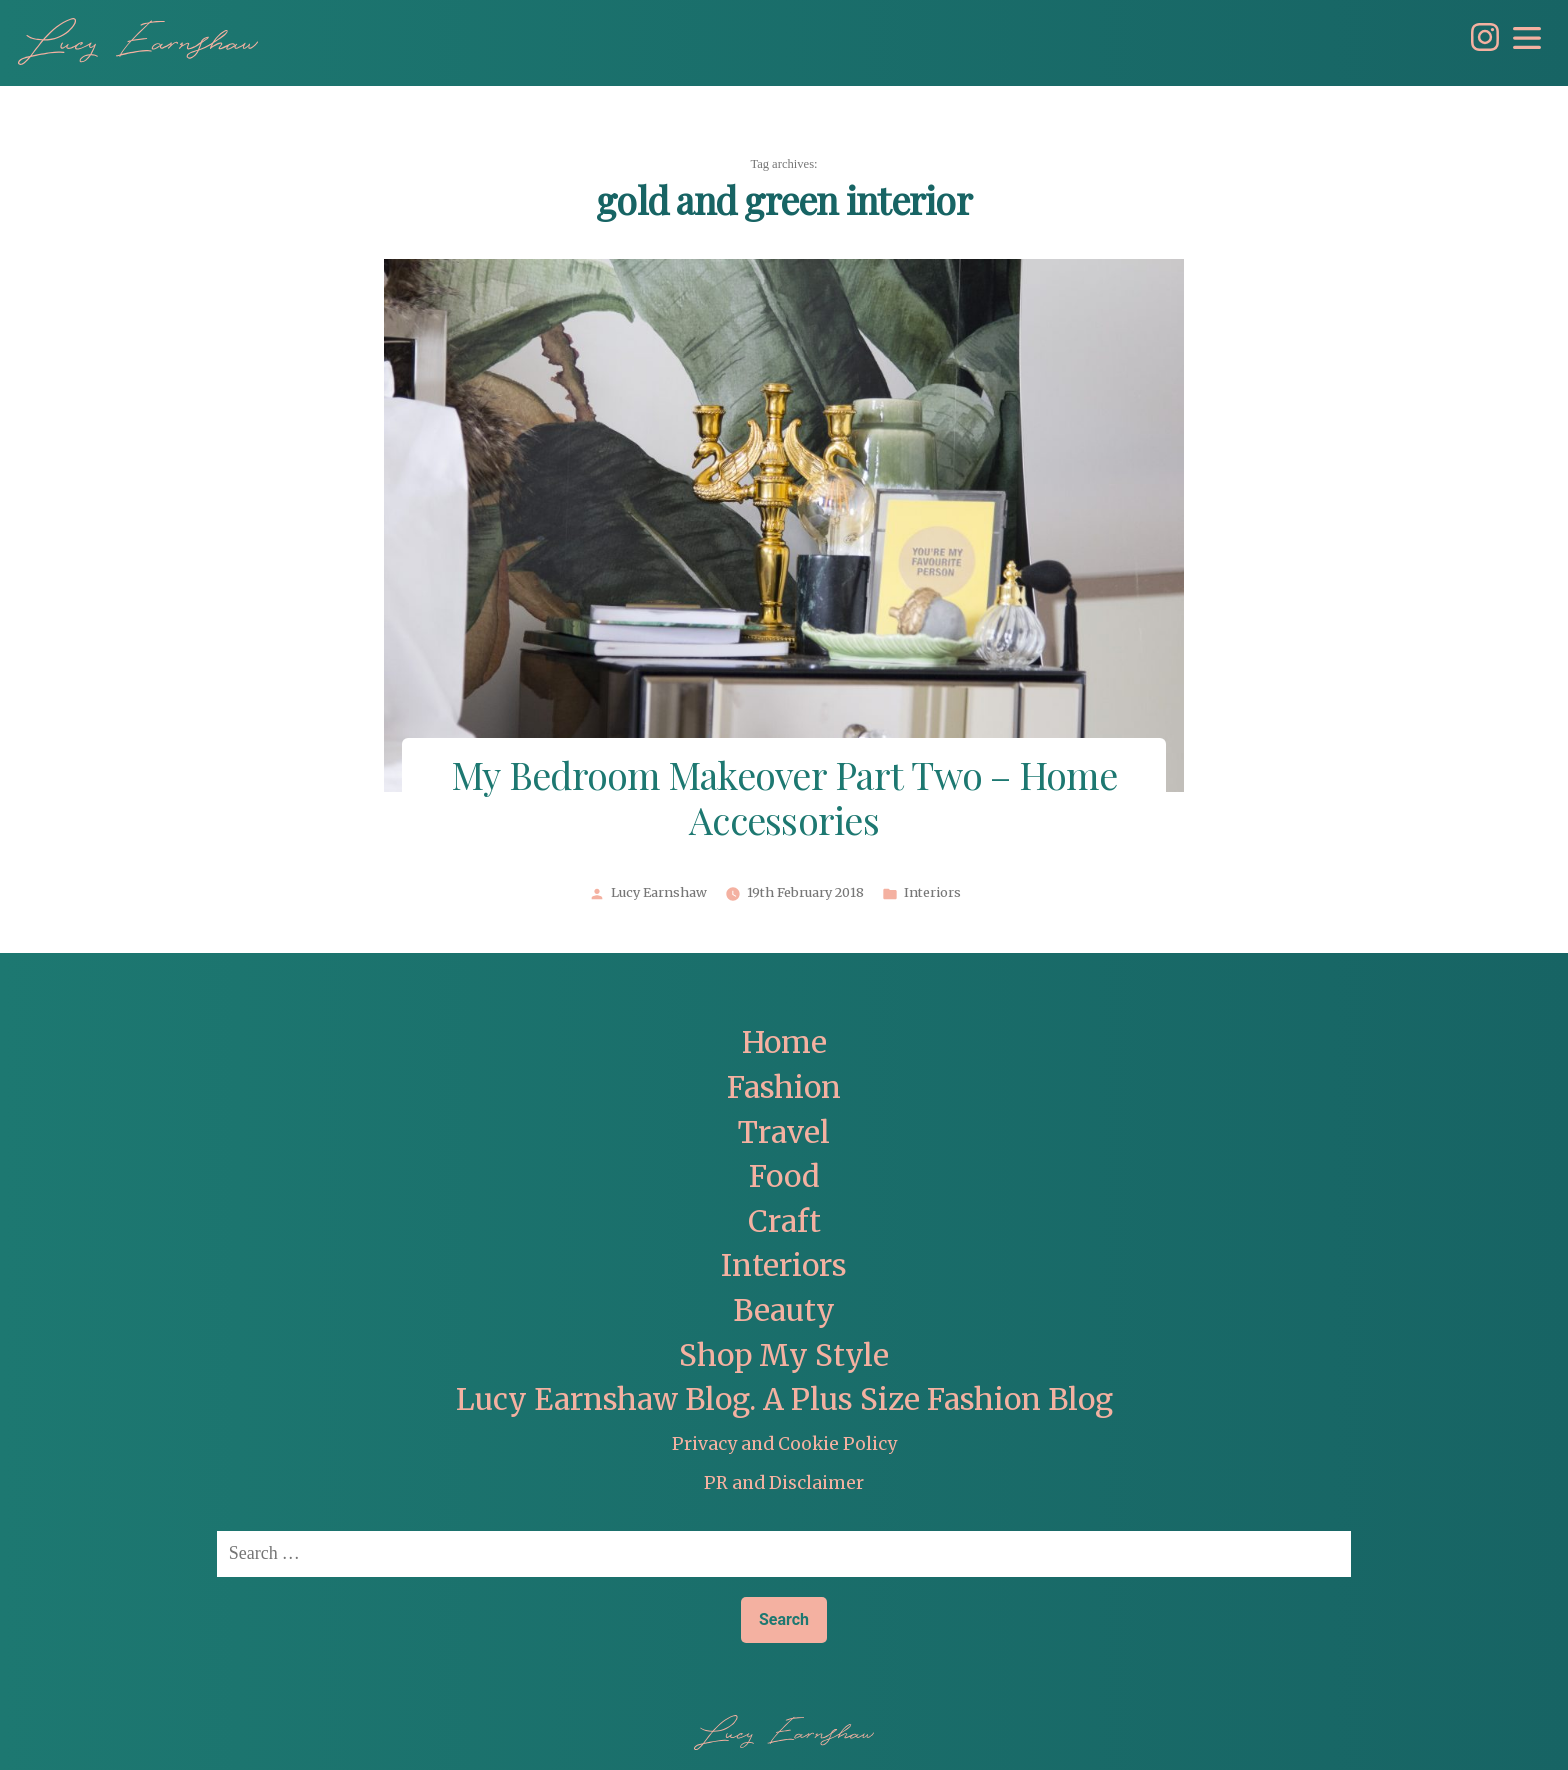  What do you see at coordinates (784, 1087) in the screenshot?
I see `Fashion` at bounding box center [784, 1087].